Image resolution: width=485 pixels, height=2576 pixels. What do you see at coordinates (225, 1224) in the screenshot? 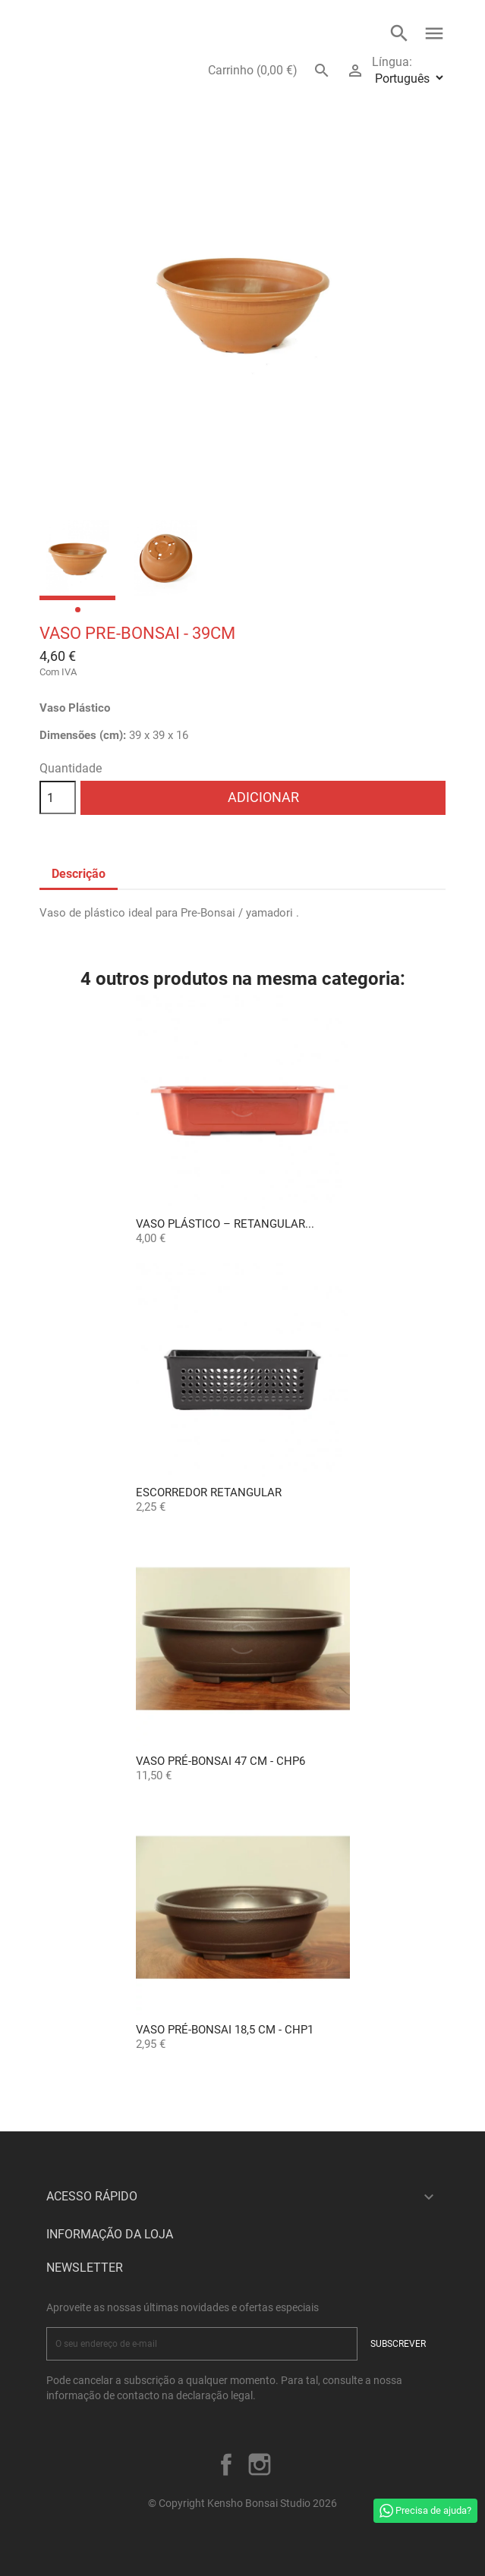
I see `Vaso Plástico – Retangular...` at bounding box center [225, 1224].